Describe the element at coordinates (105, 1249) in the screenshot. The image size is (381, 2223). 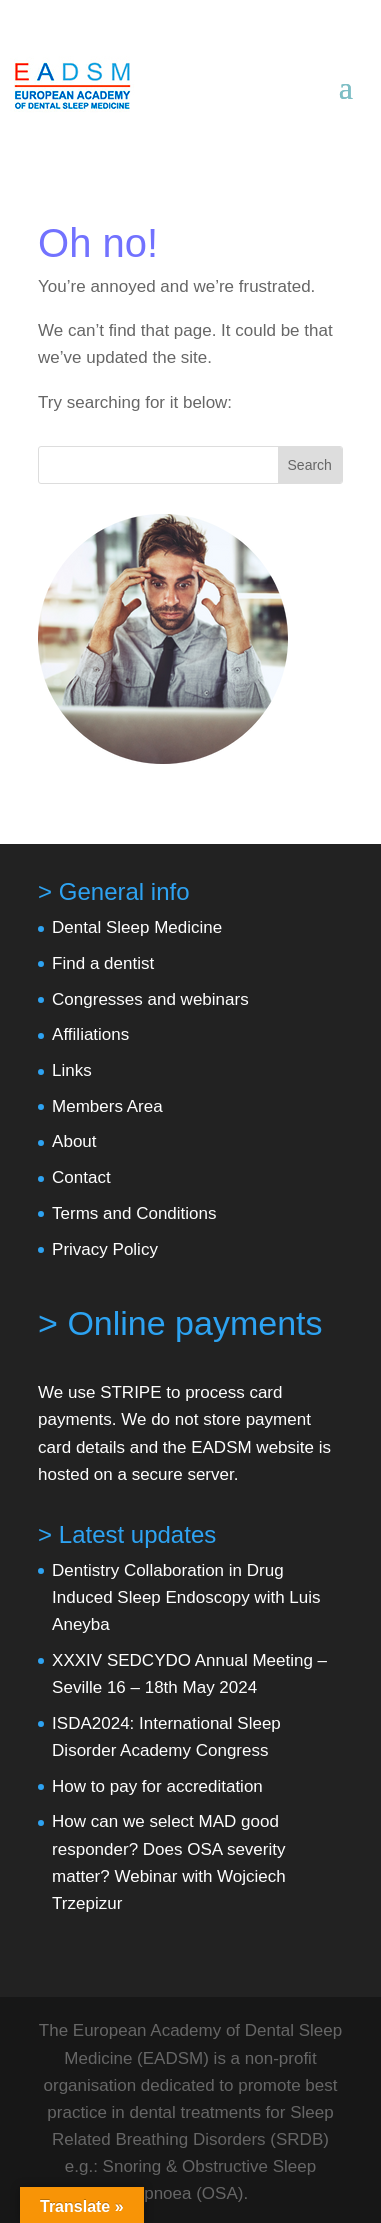
I see `Privacy Policy` at that location.